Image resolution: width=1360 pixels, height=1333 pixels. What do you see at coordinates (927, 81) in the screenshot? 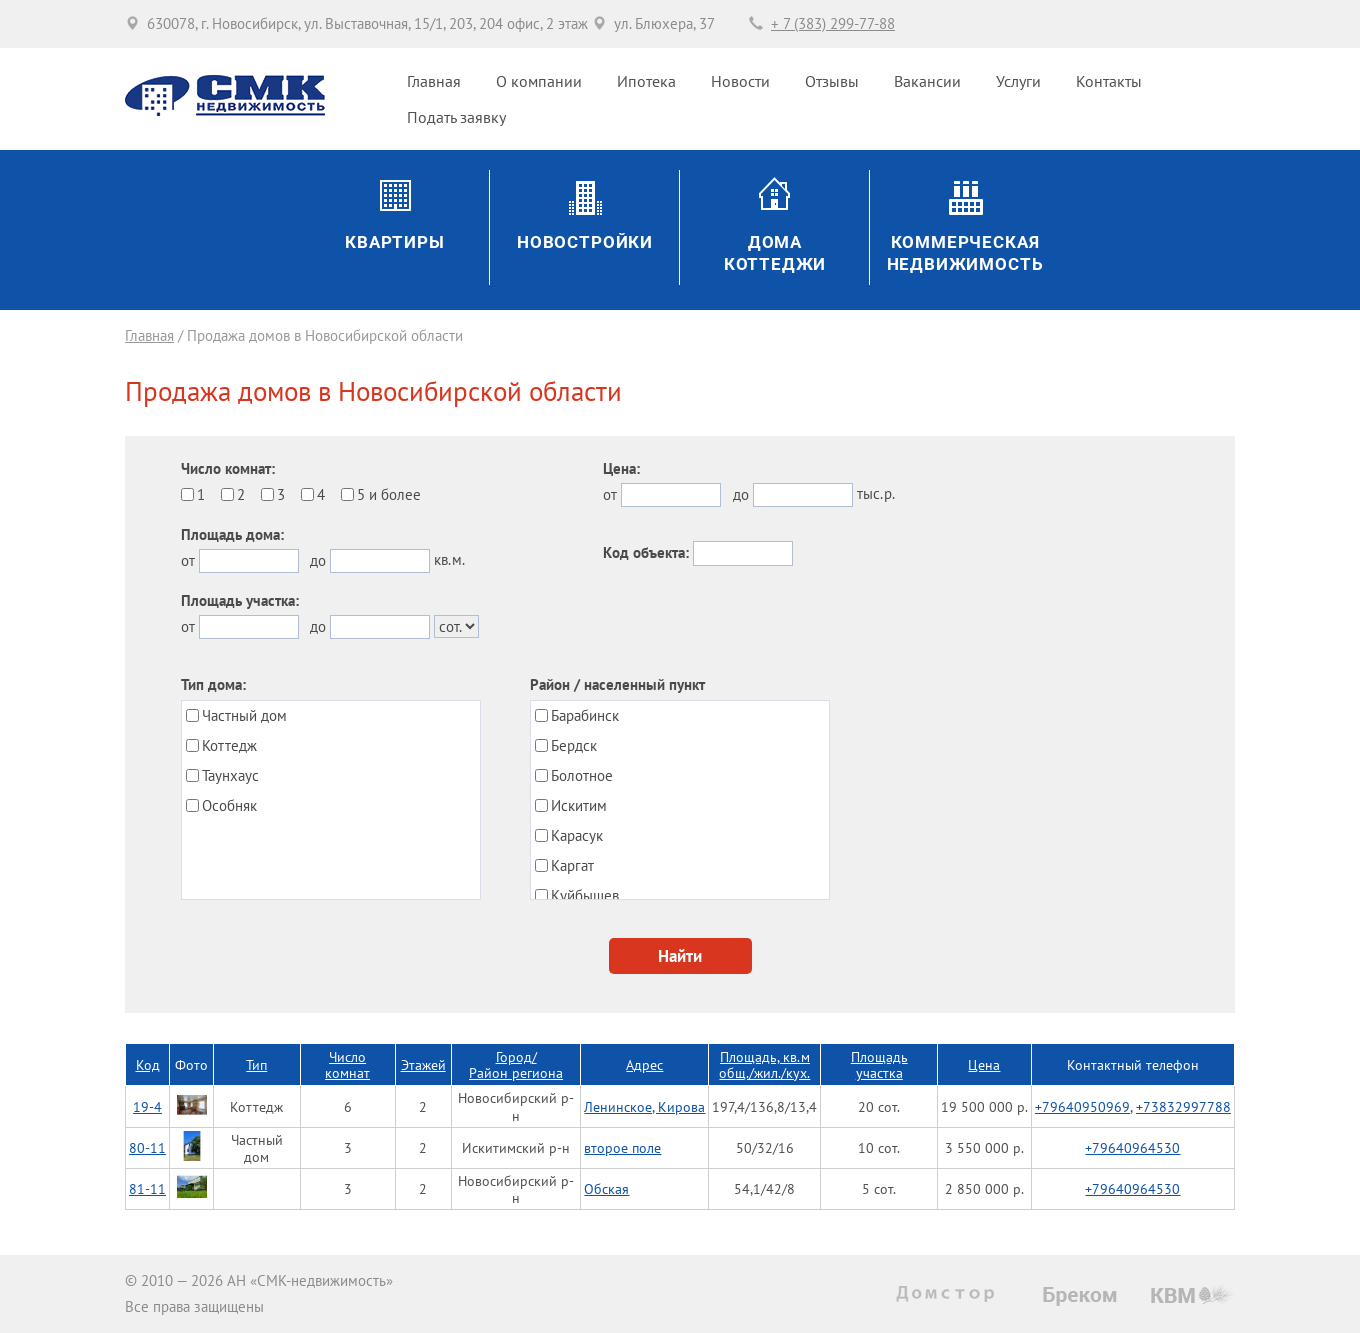
I see `Вакансии` at bounding box center [927, 81].